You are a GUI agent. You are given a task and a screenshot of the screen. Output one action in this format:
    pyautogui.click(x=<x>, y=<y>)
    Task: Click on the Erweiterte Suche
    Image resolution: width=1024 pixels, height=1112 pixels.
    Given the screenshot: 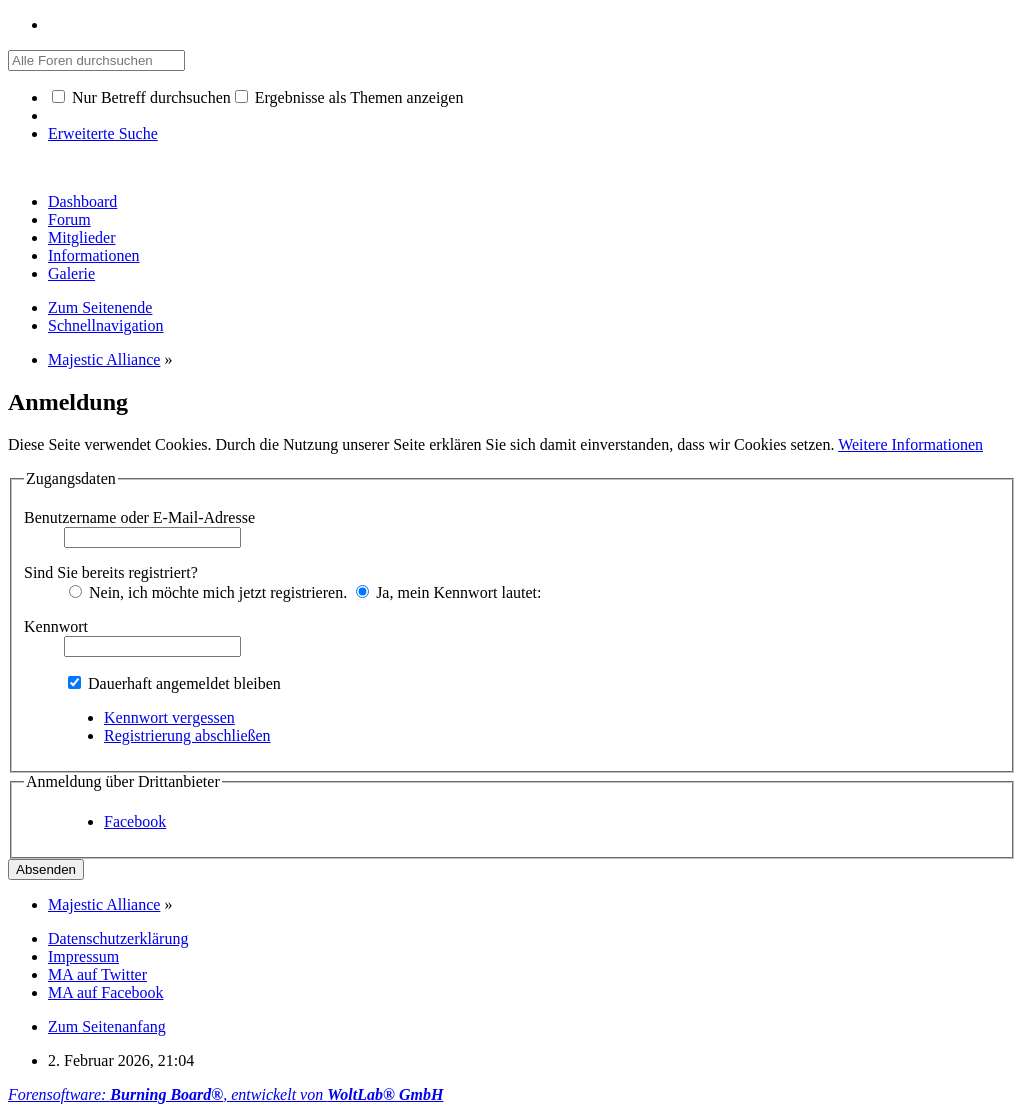 What is the action you would take?
    pyautogui.click(x=103, y=133)
    